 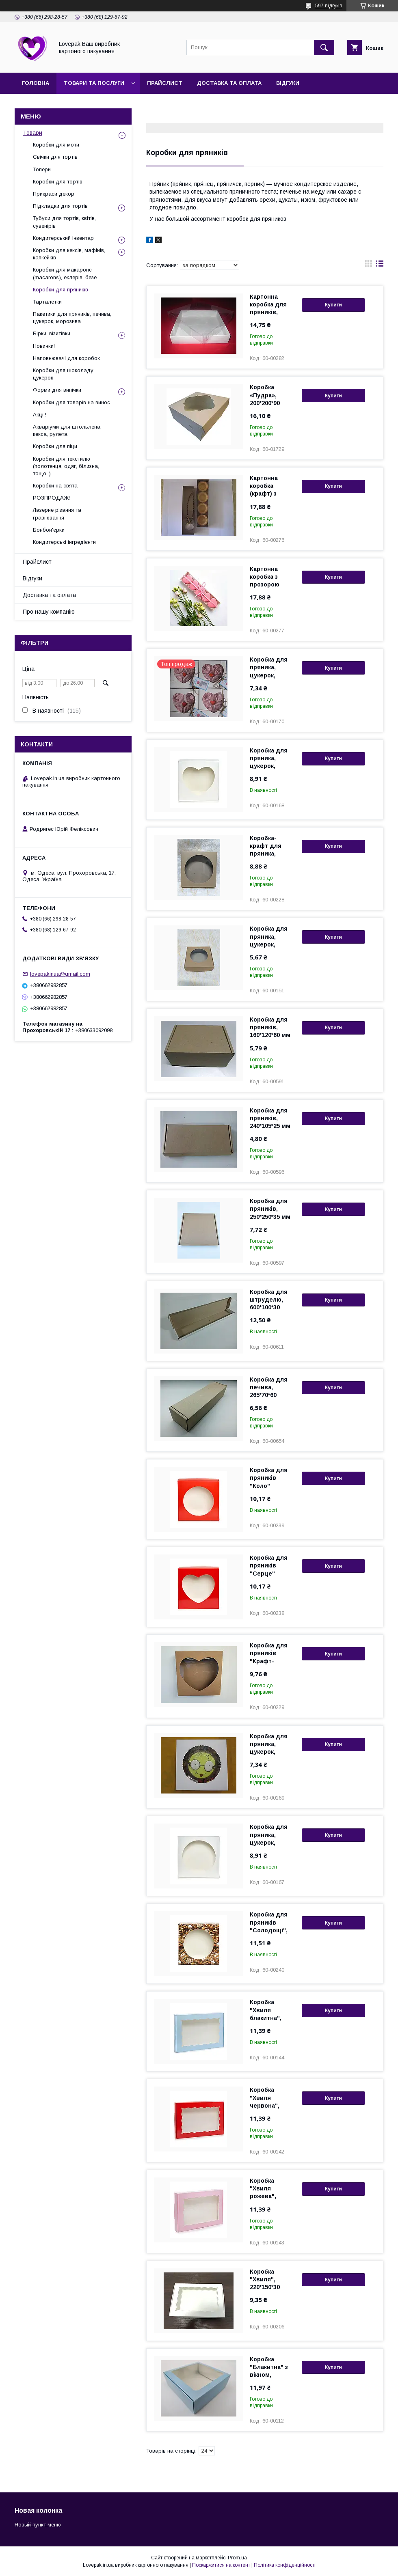 What do you see at coordinates (64, 221) in the screenshot?
I see `Тубуси для тортів, квітів, сувенірів` at bounding box center [64, 221].